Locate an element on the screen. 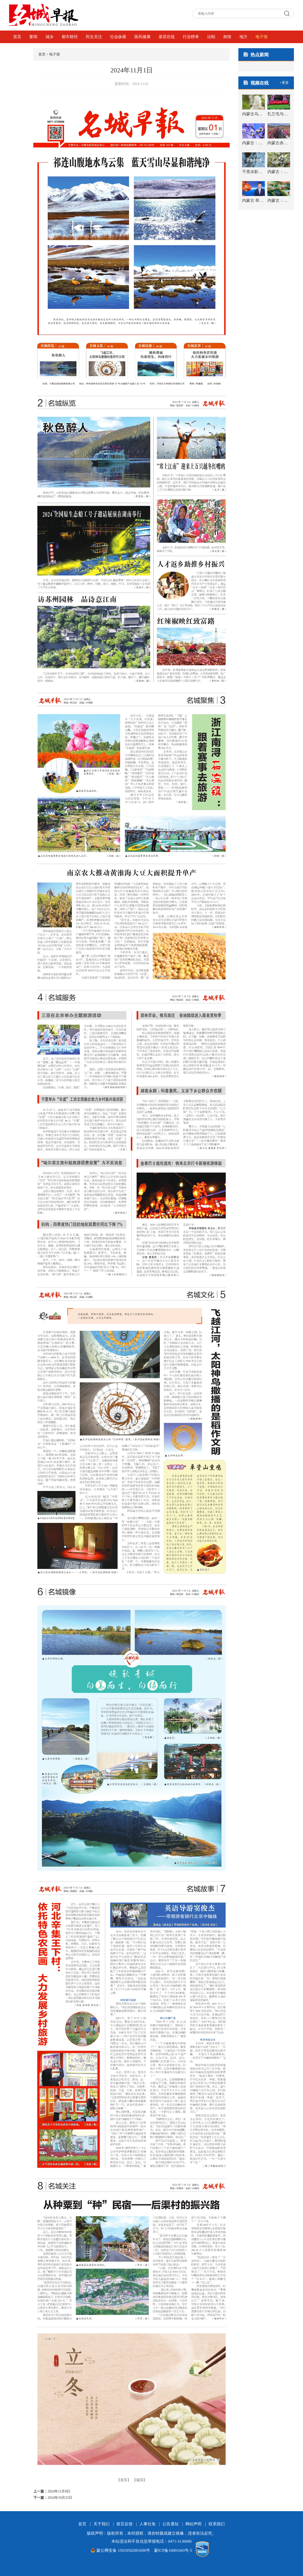 This screenshot has height=2576, width=303. 留言反馈 is located at coordinates (124, 2524).